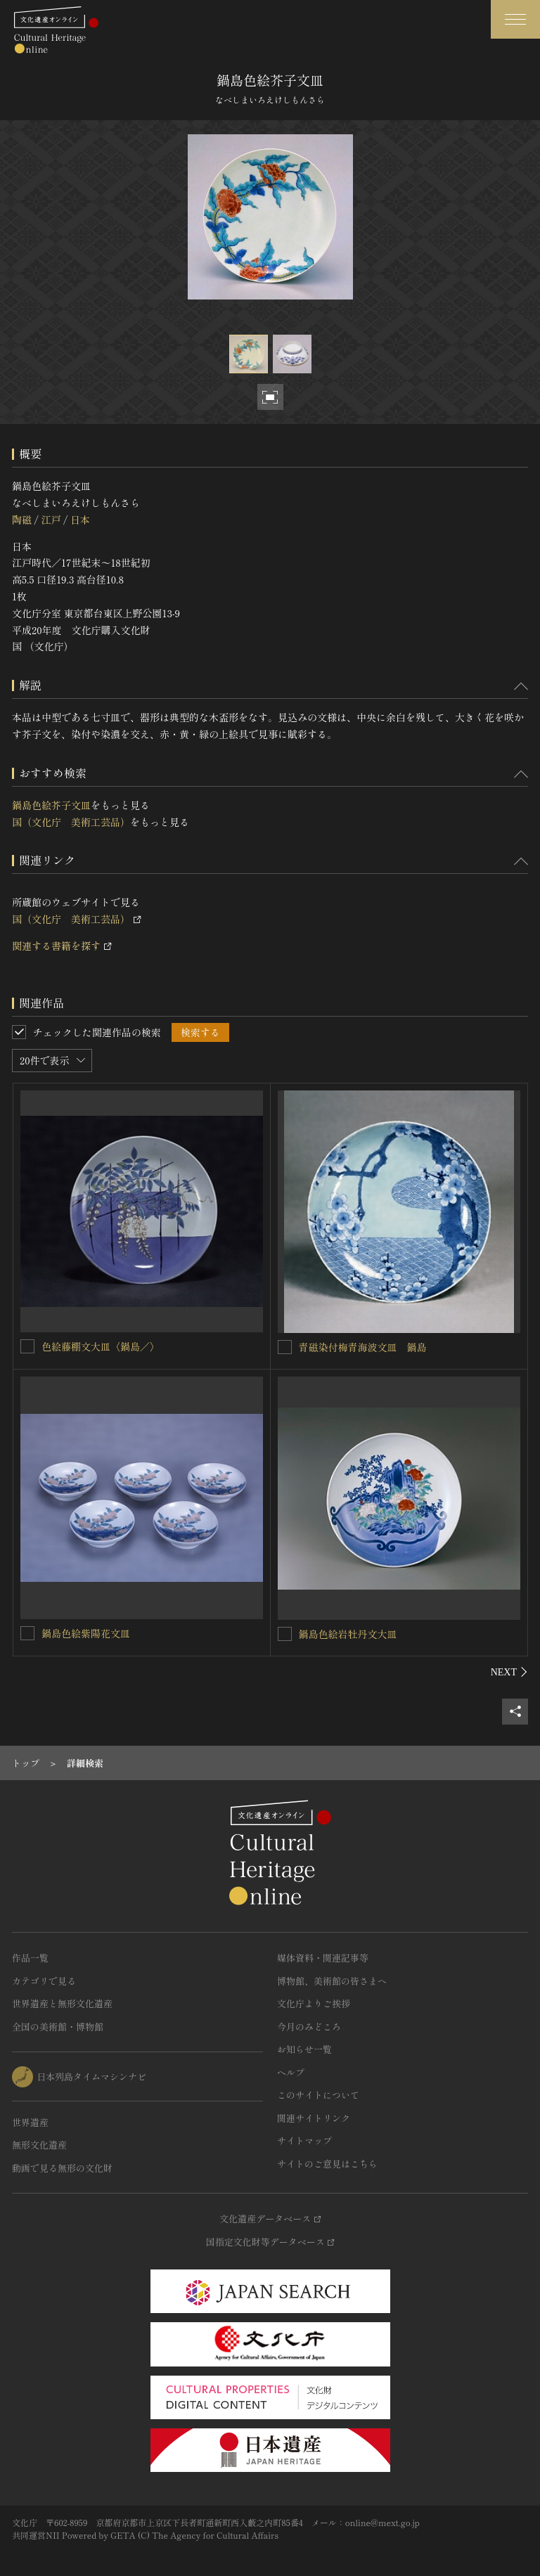  I want to click on 全国の美術館・博物館, so click(57, 2026).